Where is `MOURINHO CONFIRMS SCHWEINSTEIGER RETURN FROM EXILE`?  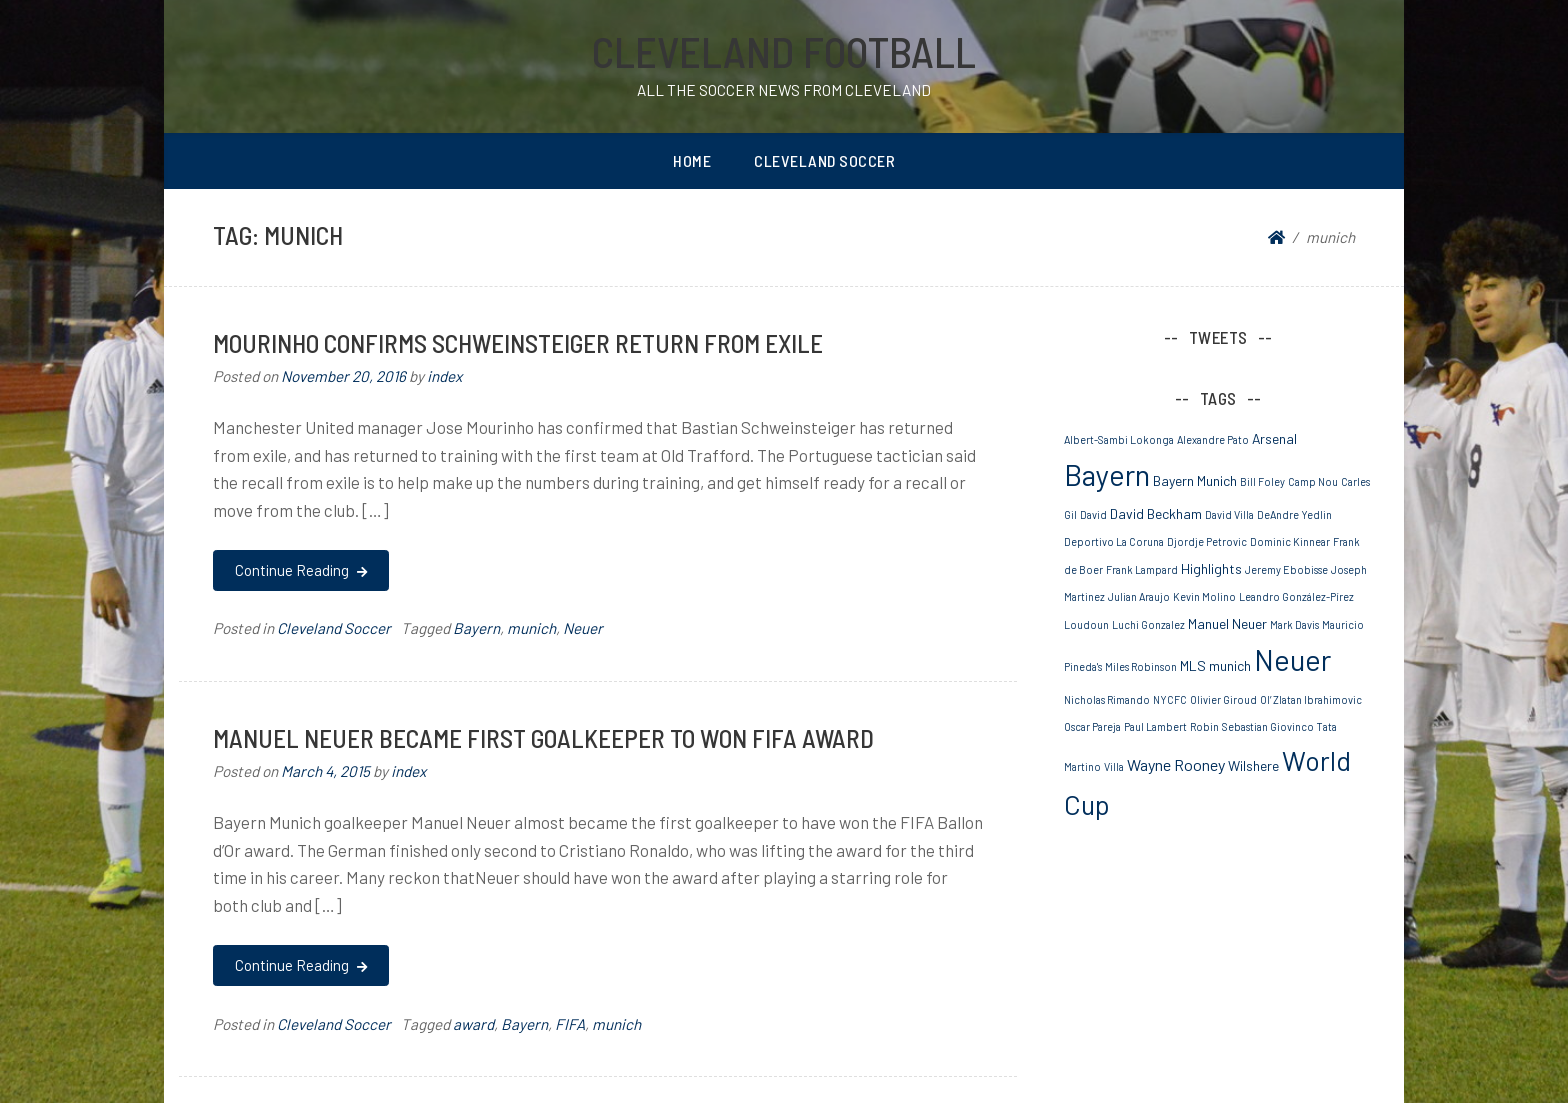 MOURINHO CONFIRMS SCHWEINSTEIGER RETURN FROM EXILE is located at coordinates (518, 342).